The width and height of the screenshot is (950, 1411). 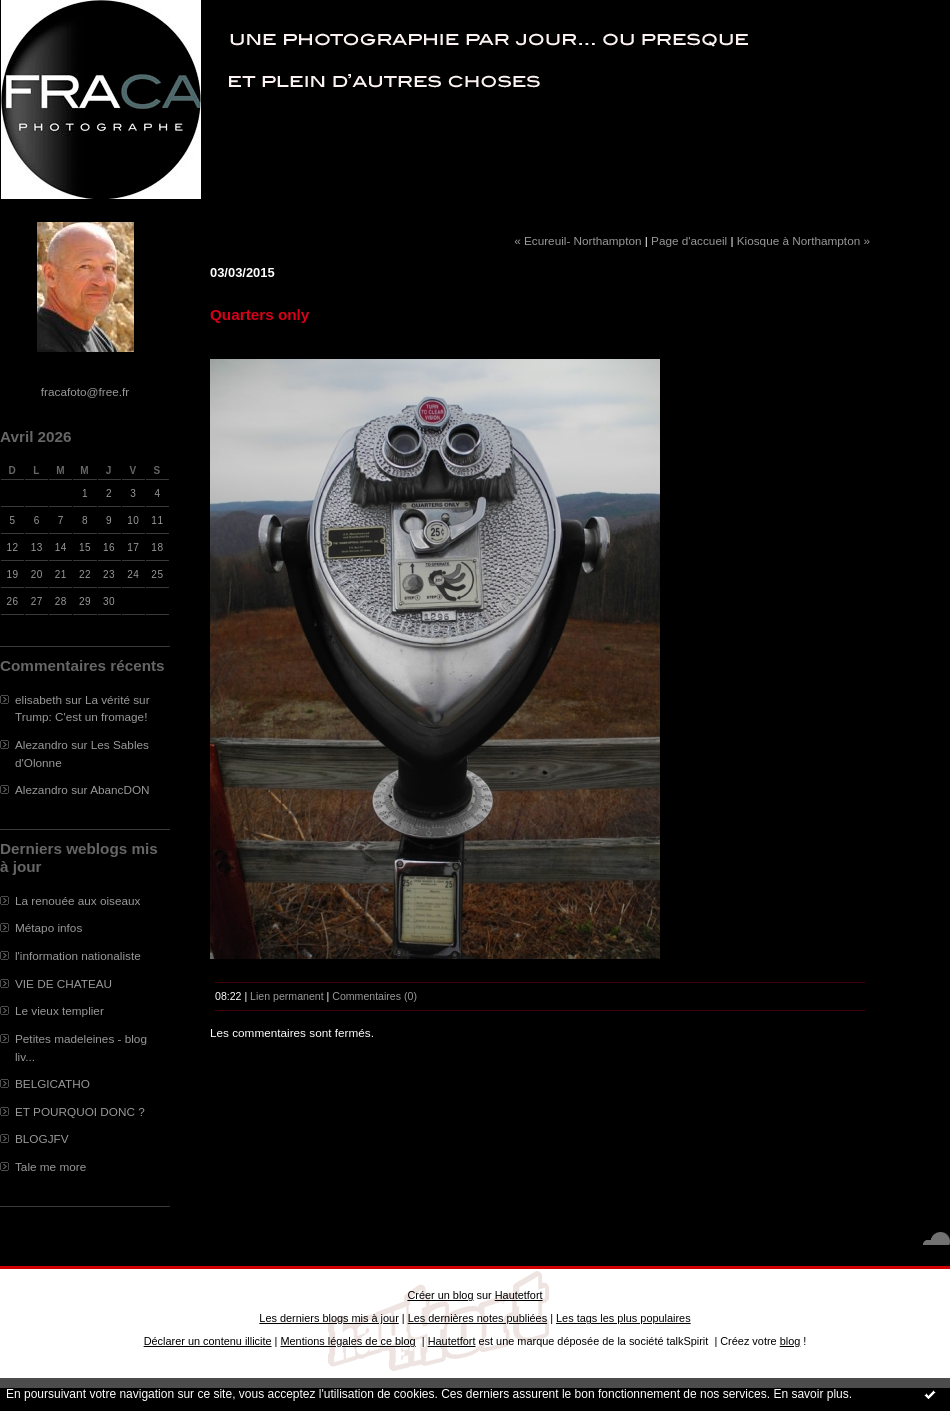 What do you see at coordinates (78, 955) in the screenshot?
I see `l'information nationaliste` at bounding box center [78, 955].